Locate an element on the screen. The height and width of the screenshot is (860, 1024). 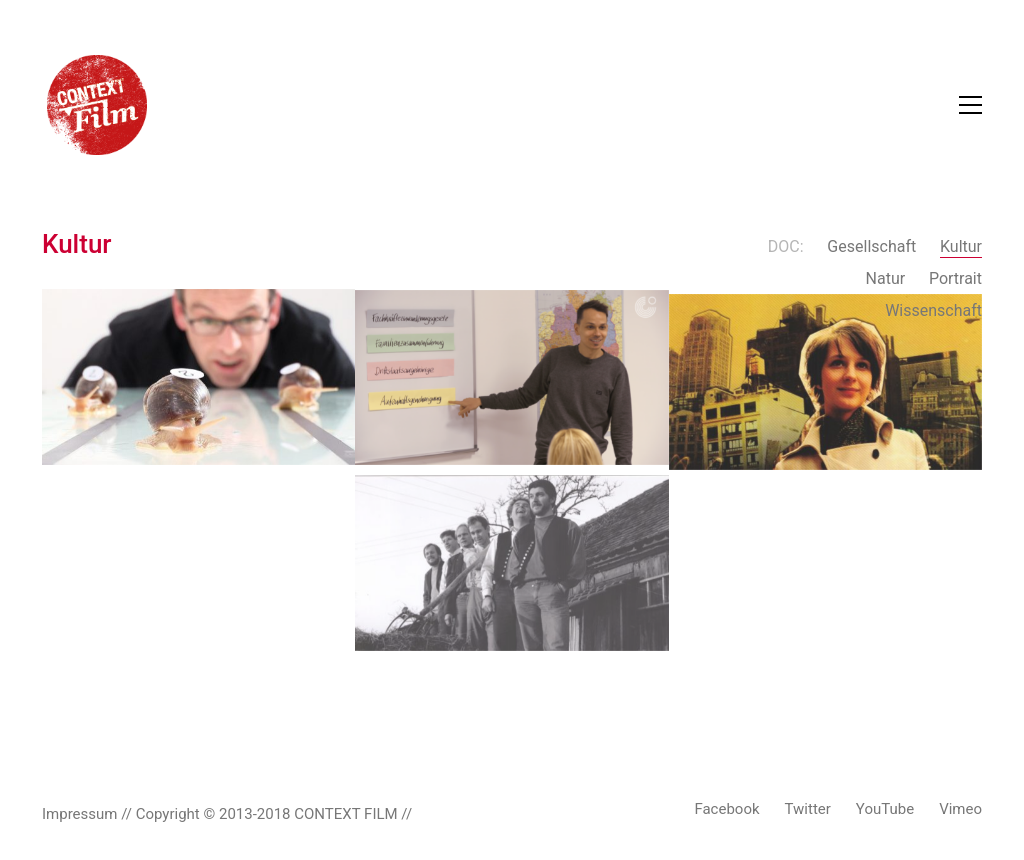
[Facebook] is located at coordinates (726, 810).